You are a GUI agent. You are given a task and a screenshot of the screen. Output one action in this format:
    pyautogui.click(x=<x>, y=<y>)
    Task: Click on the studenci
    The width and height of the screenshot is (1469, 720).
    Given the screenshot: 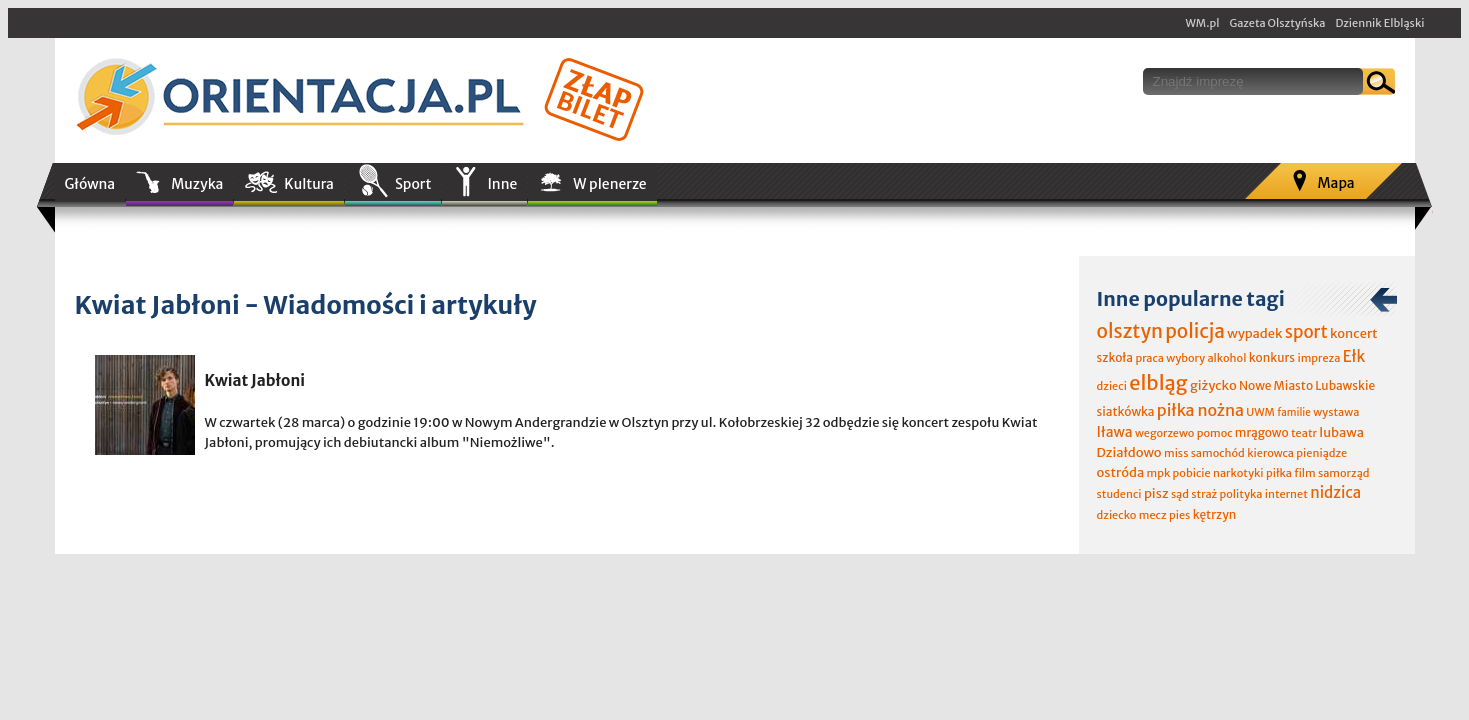 What is the action you would take?
    pyautogui.click(x=1119, y=494)
    